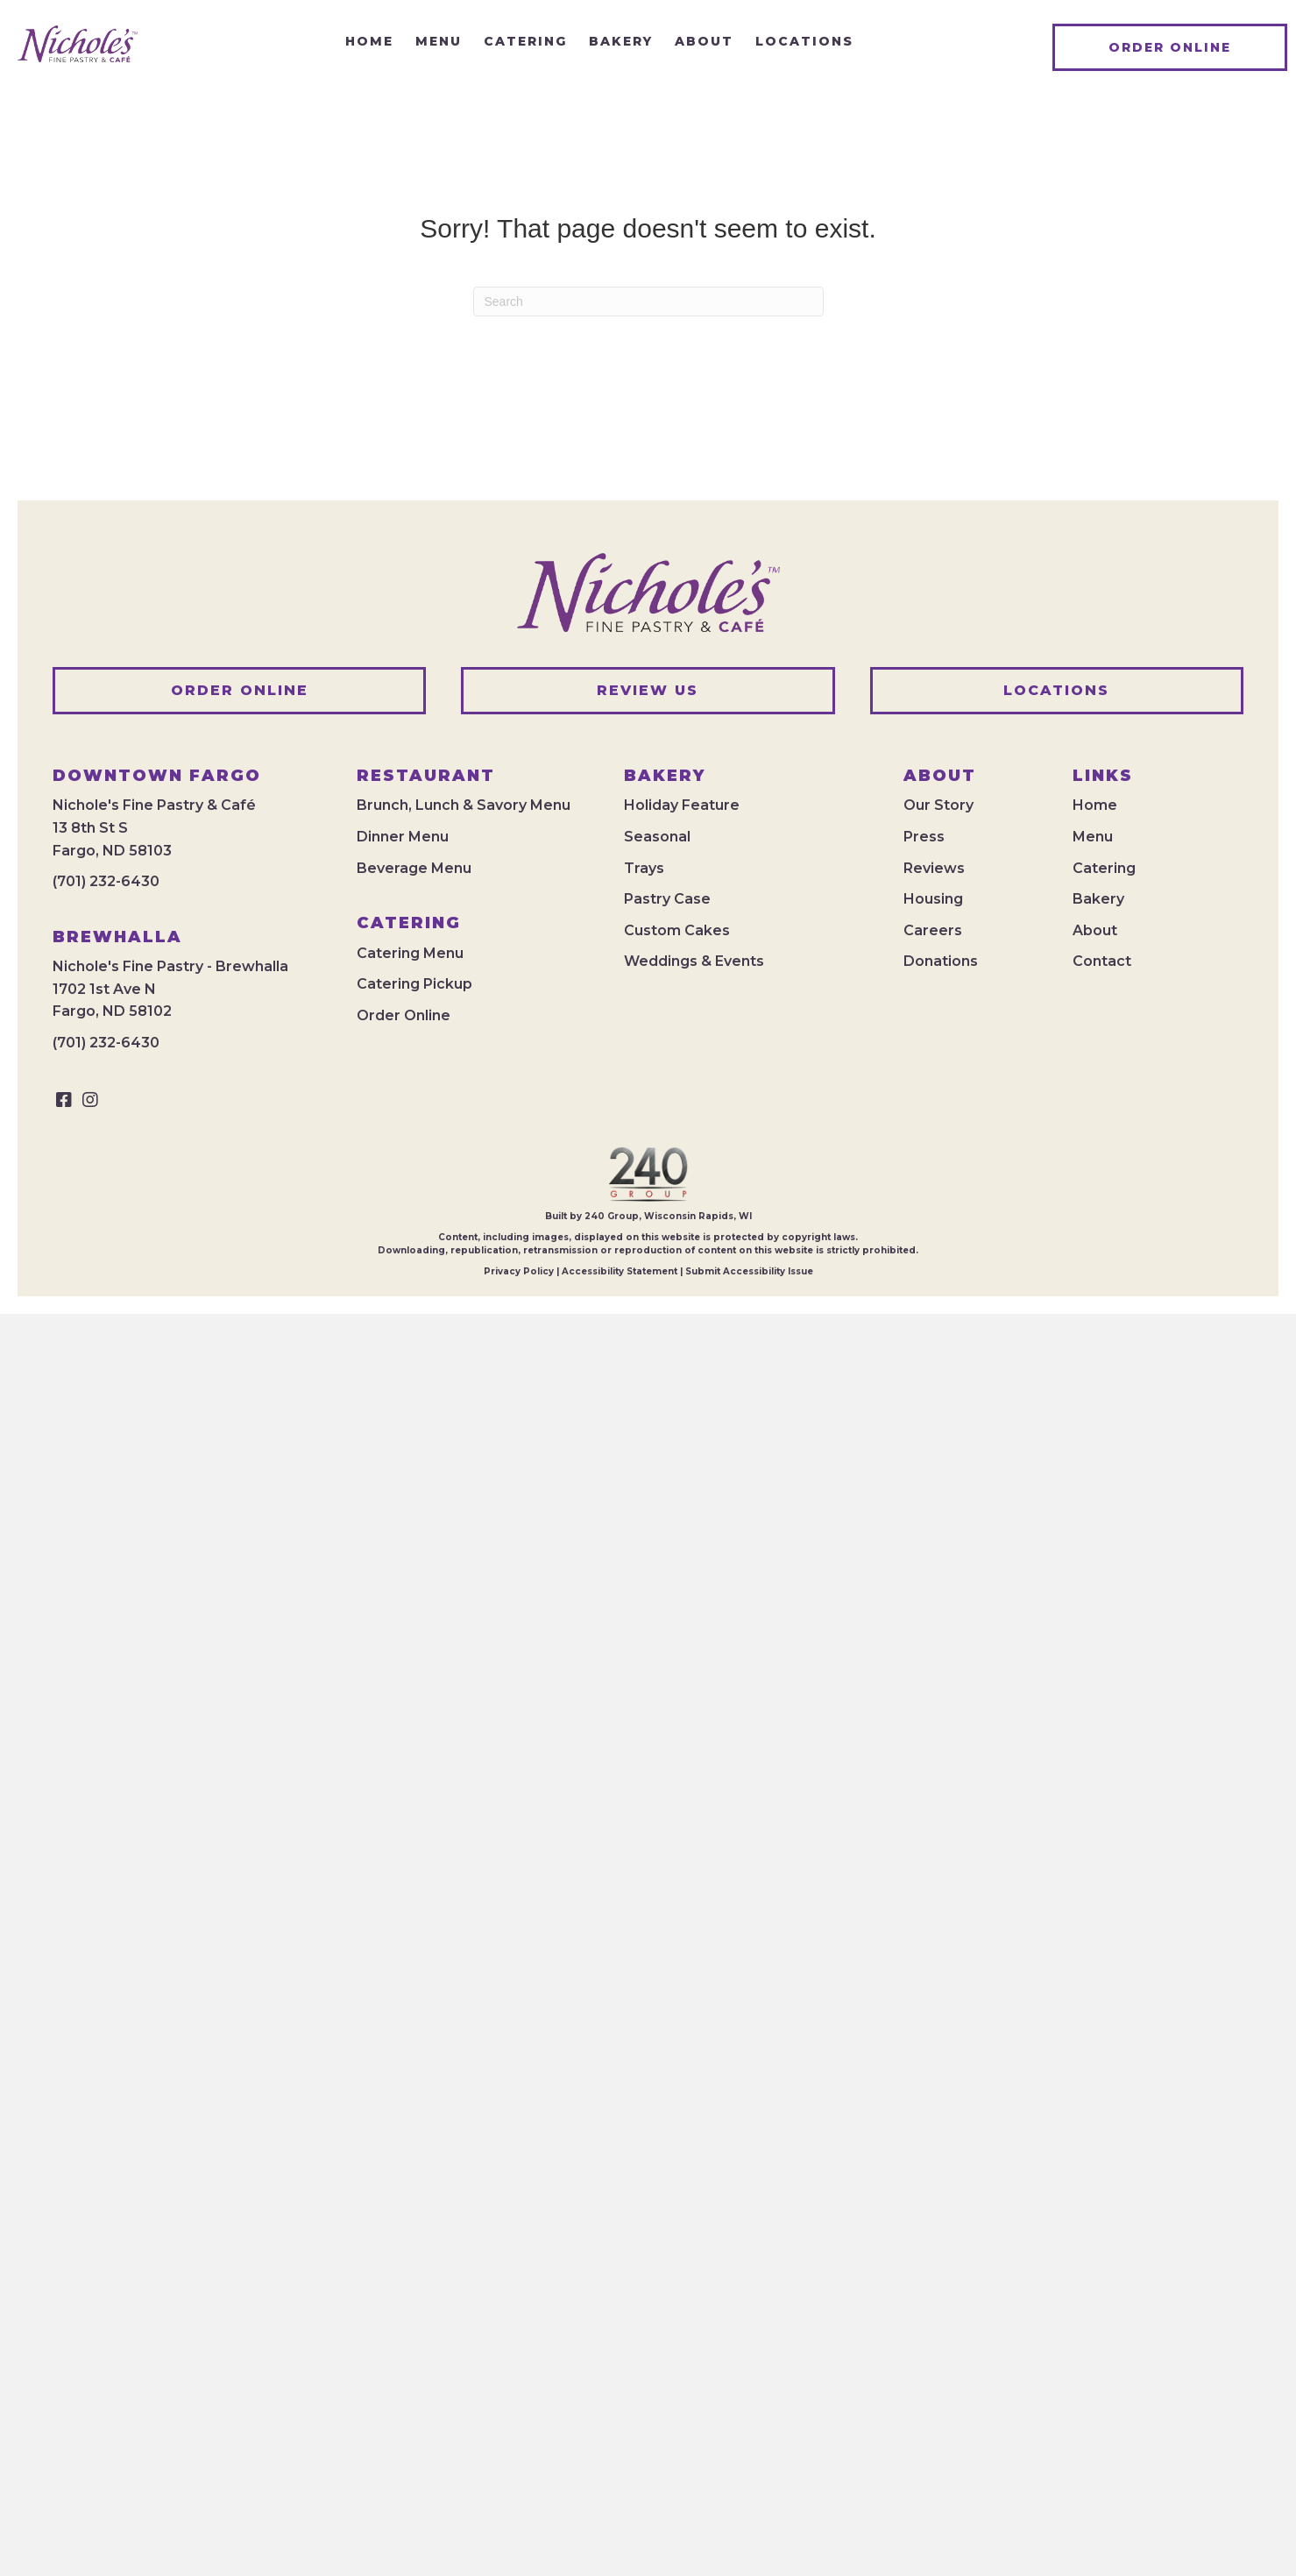  Describe the element at coordinates (940, 961) in the screenshot. I see `Donations` at that location.